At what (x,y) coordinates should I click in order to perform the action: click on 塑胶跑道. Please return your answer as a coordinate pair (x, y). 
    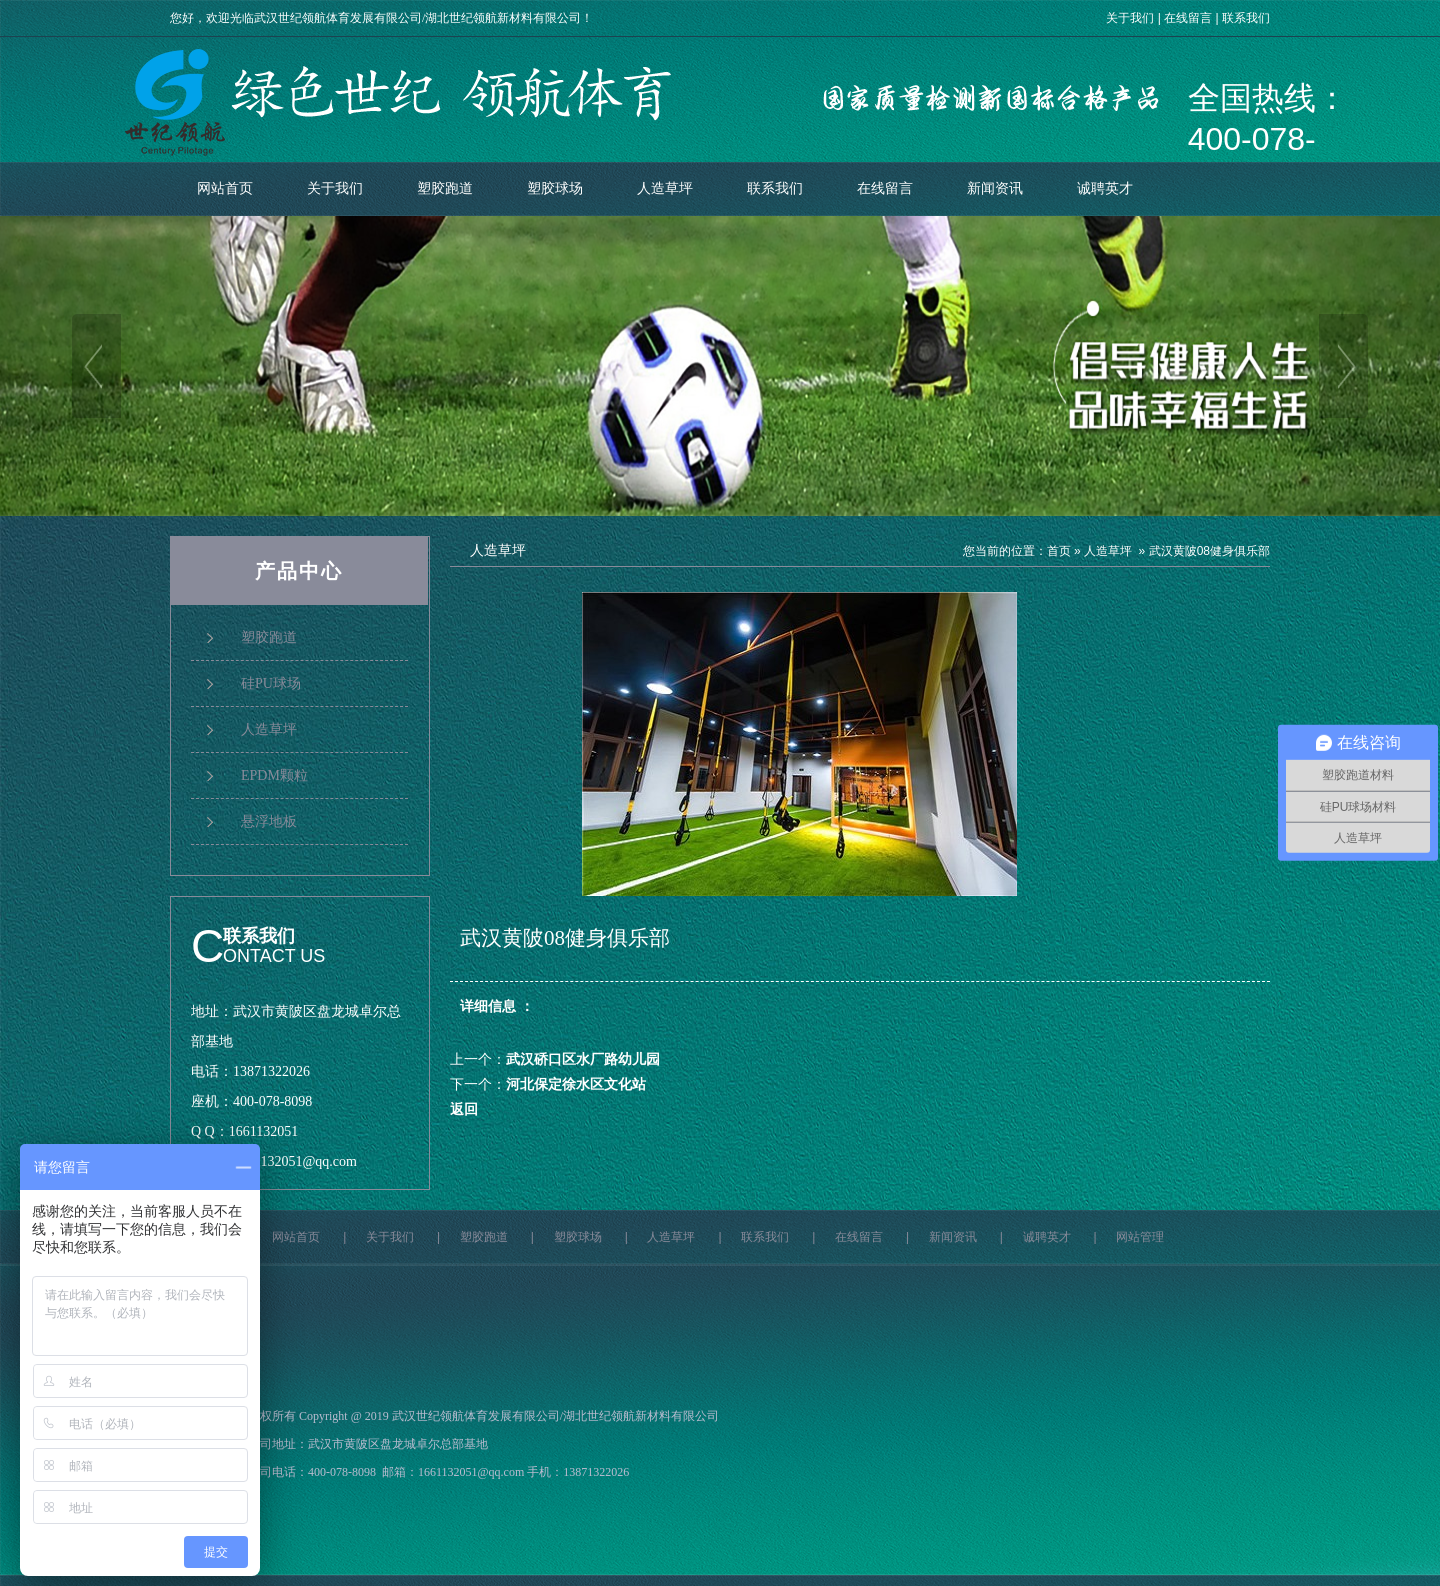
    Looking at the image, I should click on (445, 188).